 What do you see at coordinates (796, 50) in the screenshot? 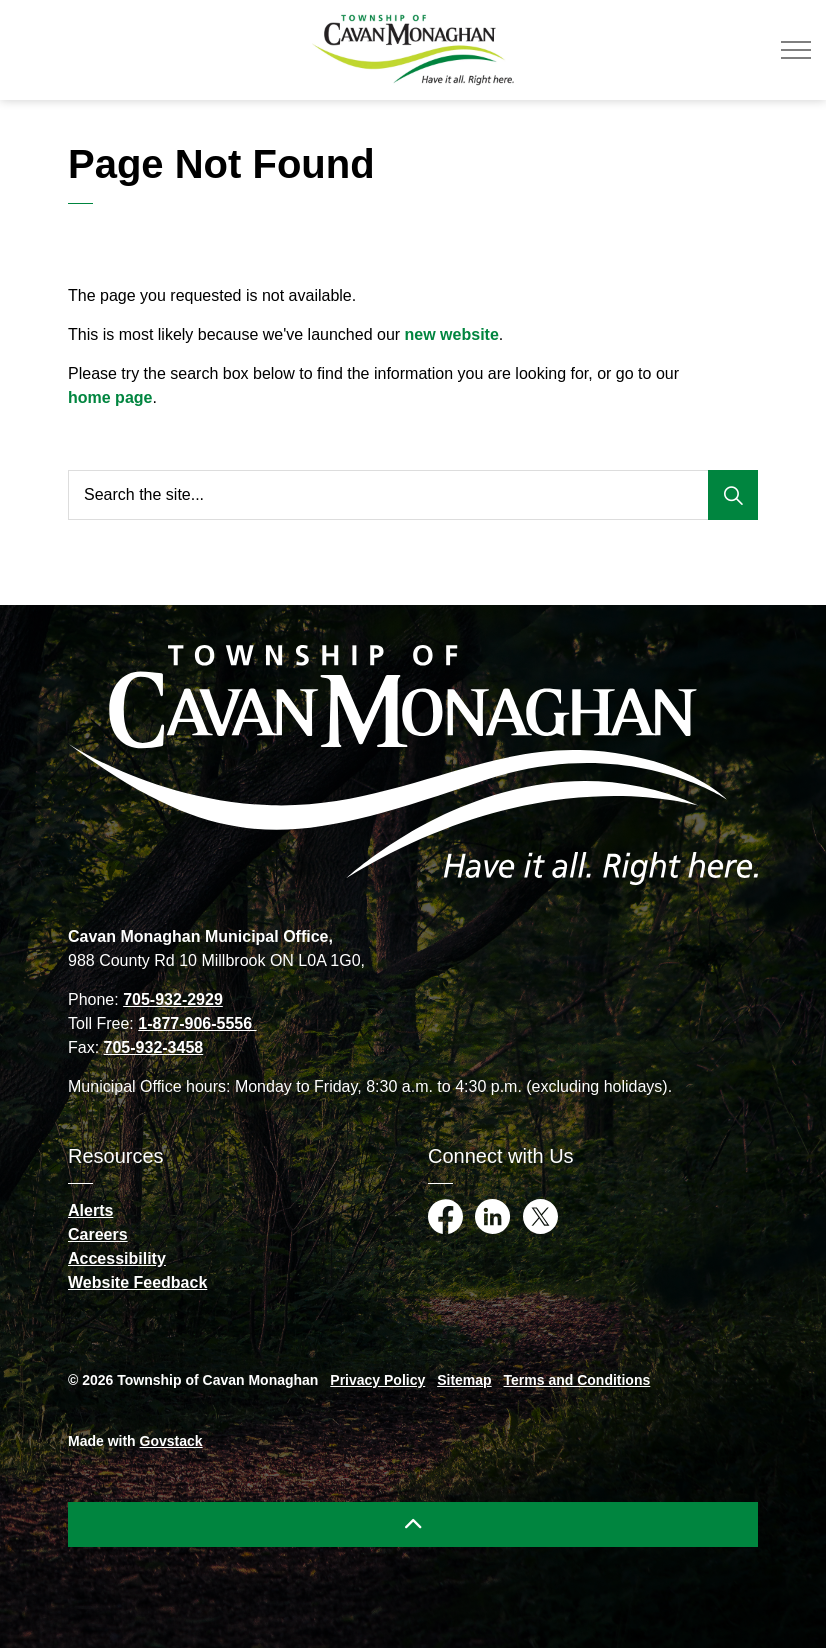
I see `[Expand header]` at bounding box center [796, 50].